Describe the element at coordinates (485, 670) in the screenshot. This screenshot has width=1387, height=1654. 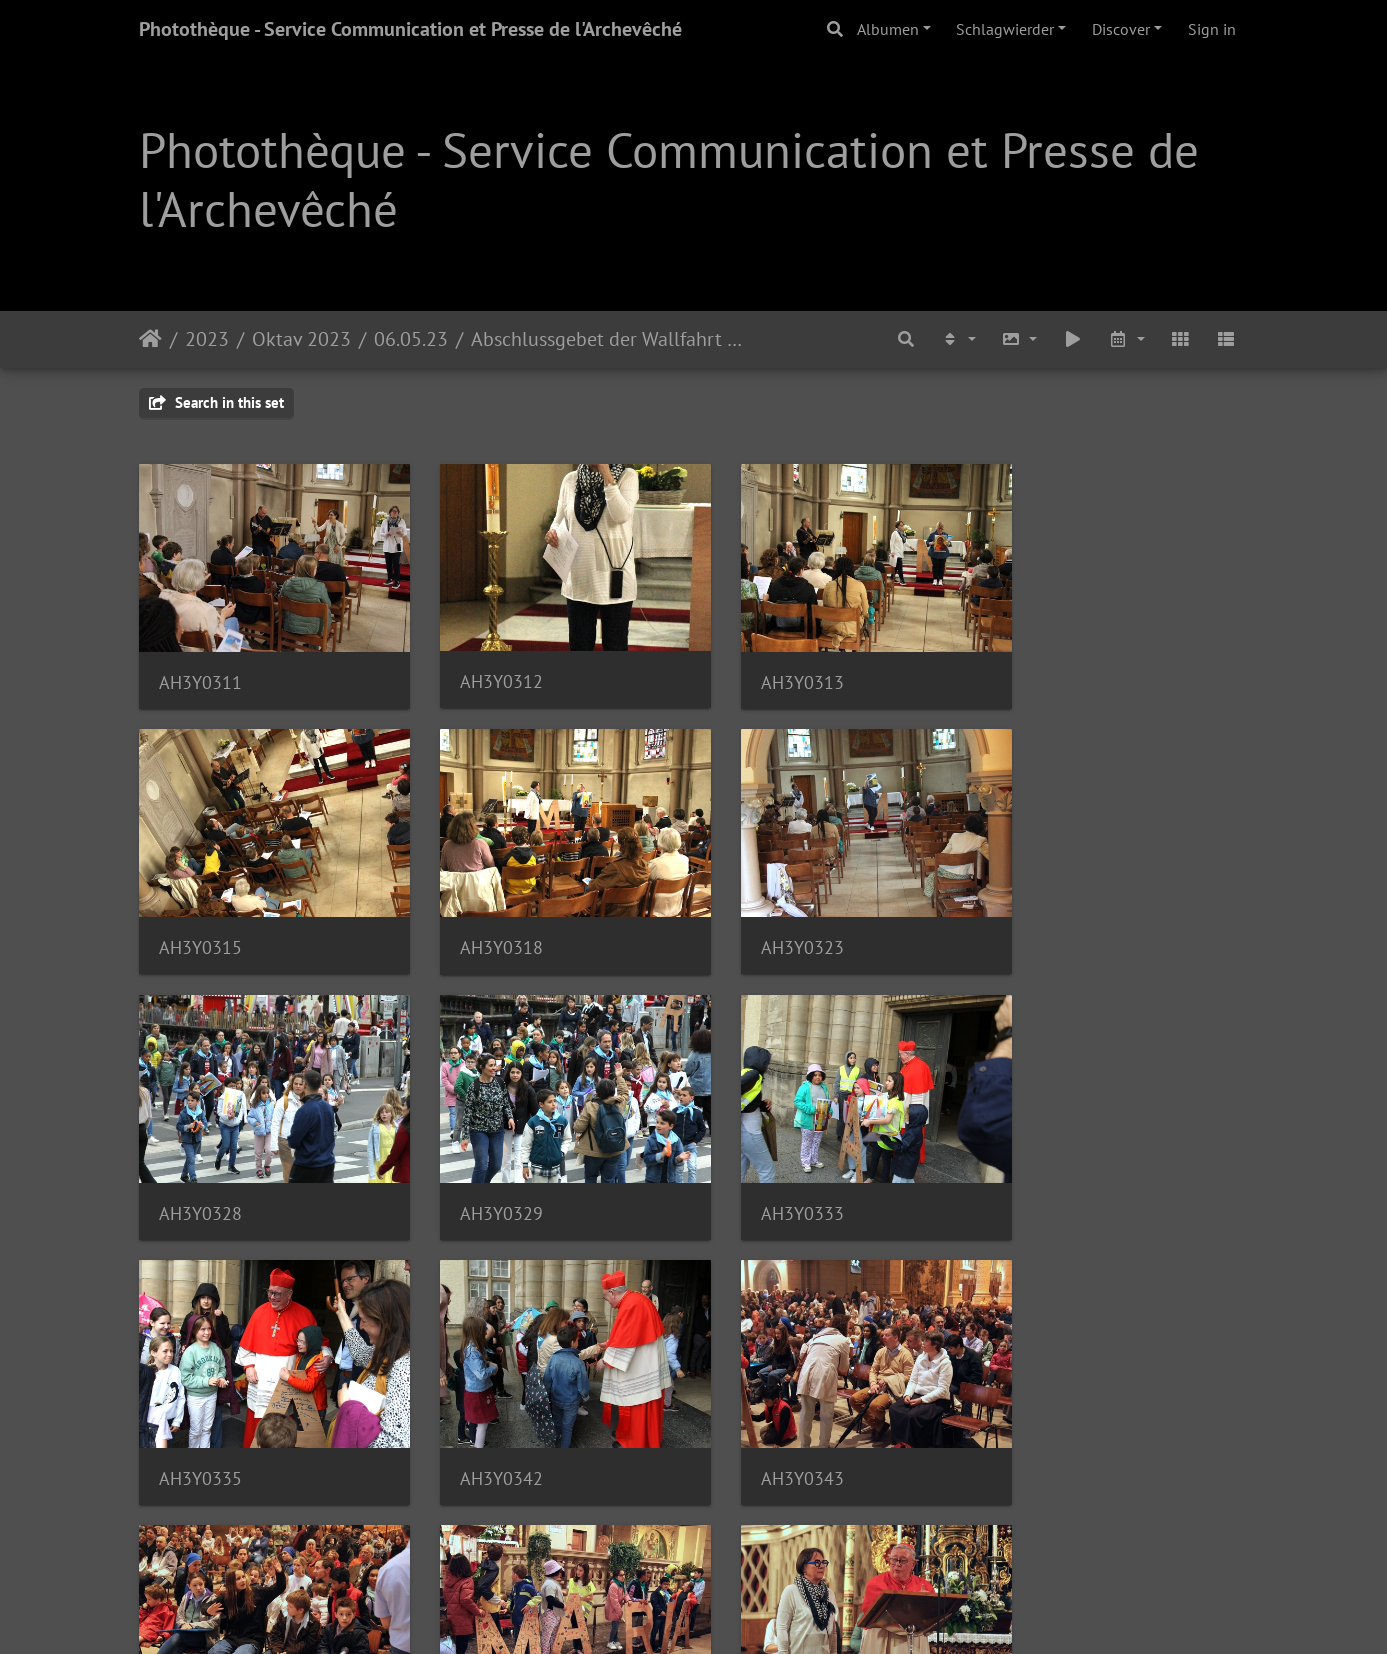
I see `AH3Y0312` at that location.